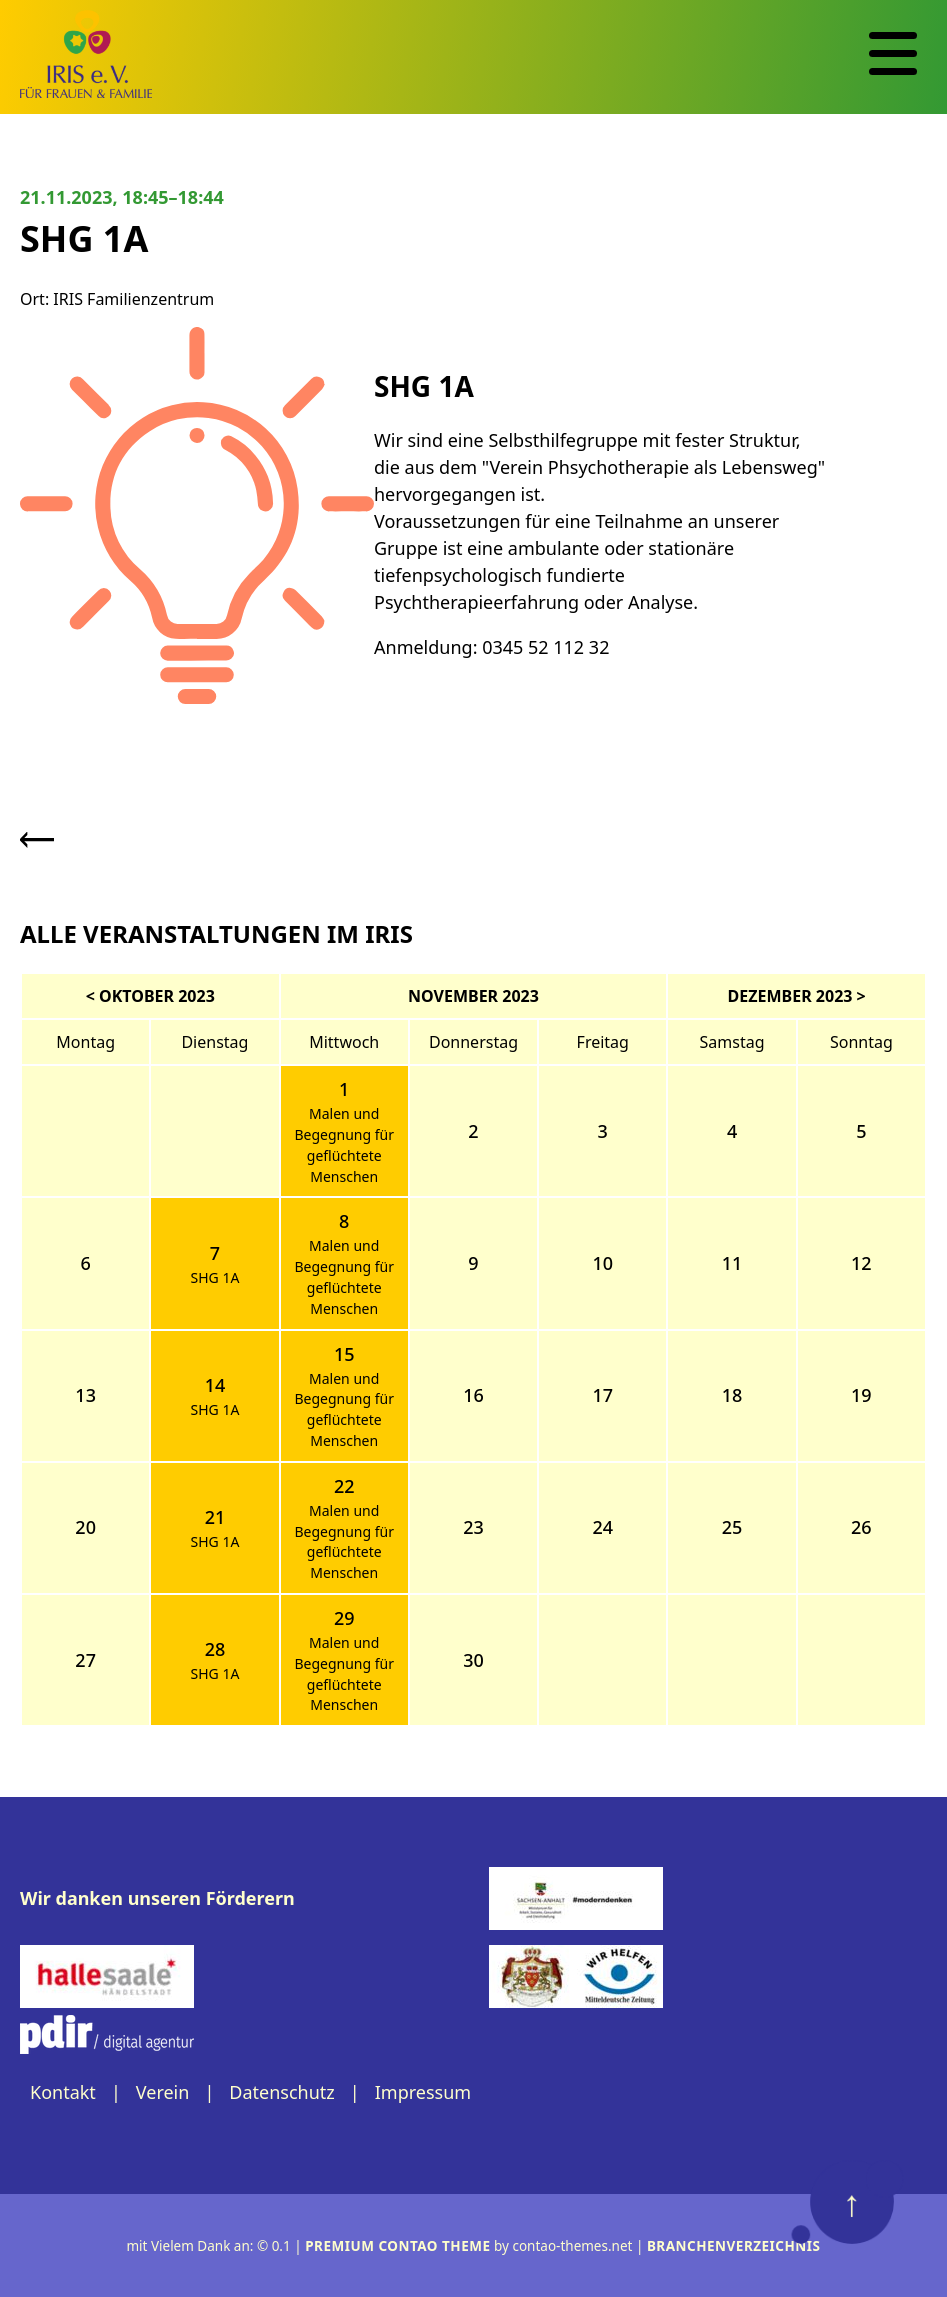 This screenshot has width=947, height=2297. What do you see at coordinates (734, 2246) in the screenshot?
I see `Branchenverzeichnis` at bounding box center [734, 2246].